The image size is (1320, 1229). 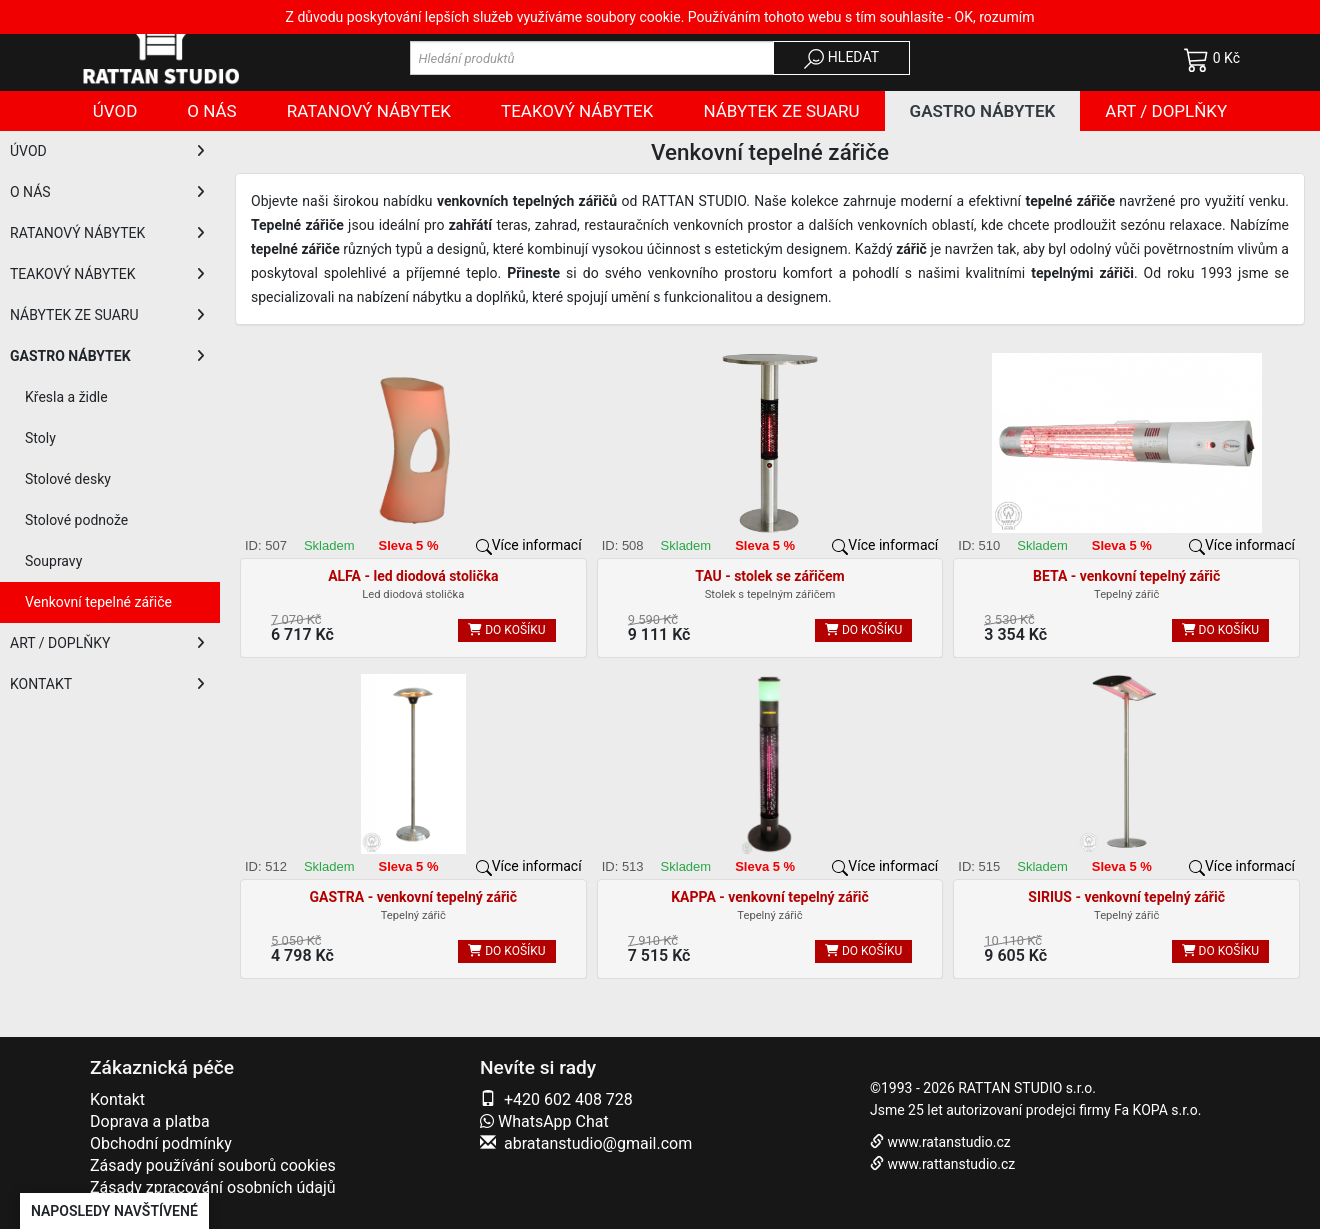 I want to click on Stoly, so click(x=40, y=438).